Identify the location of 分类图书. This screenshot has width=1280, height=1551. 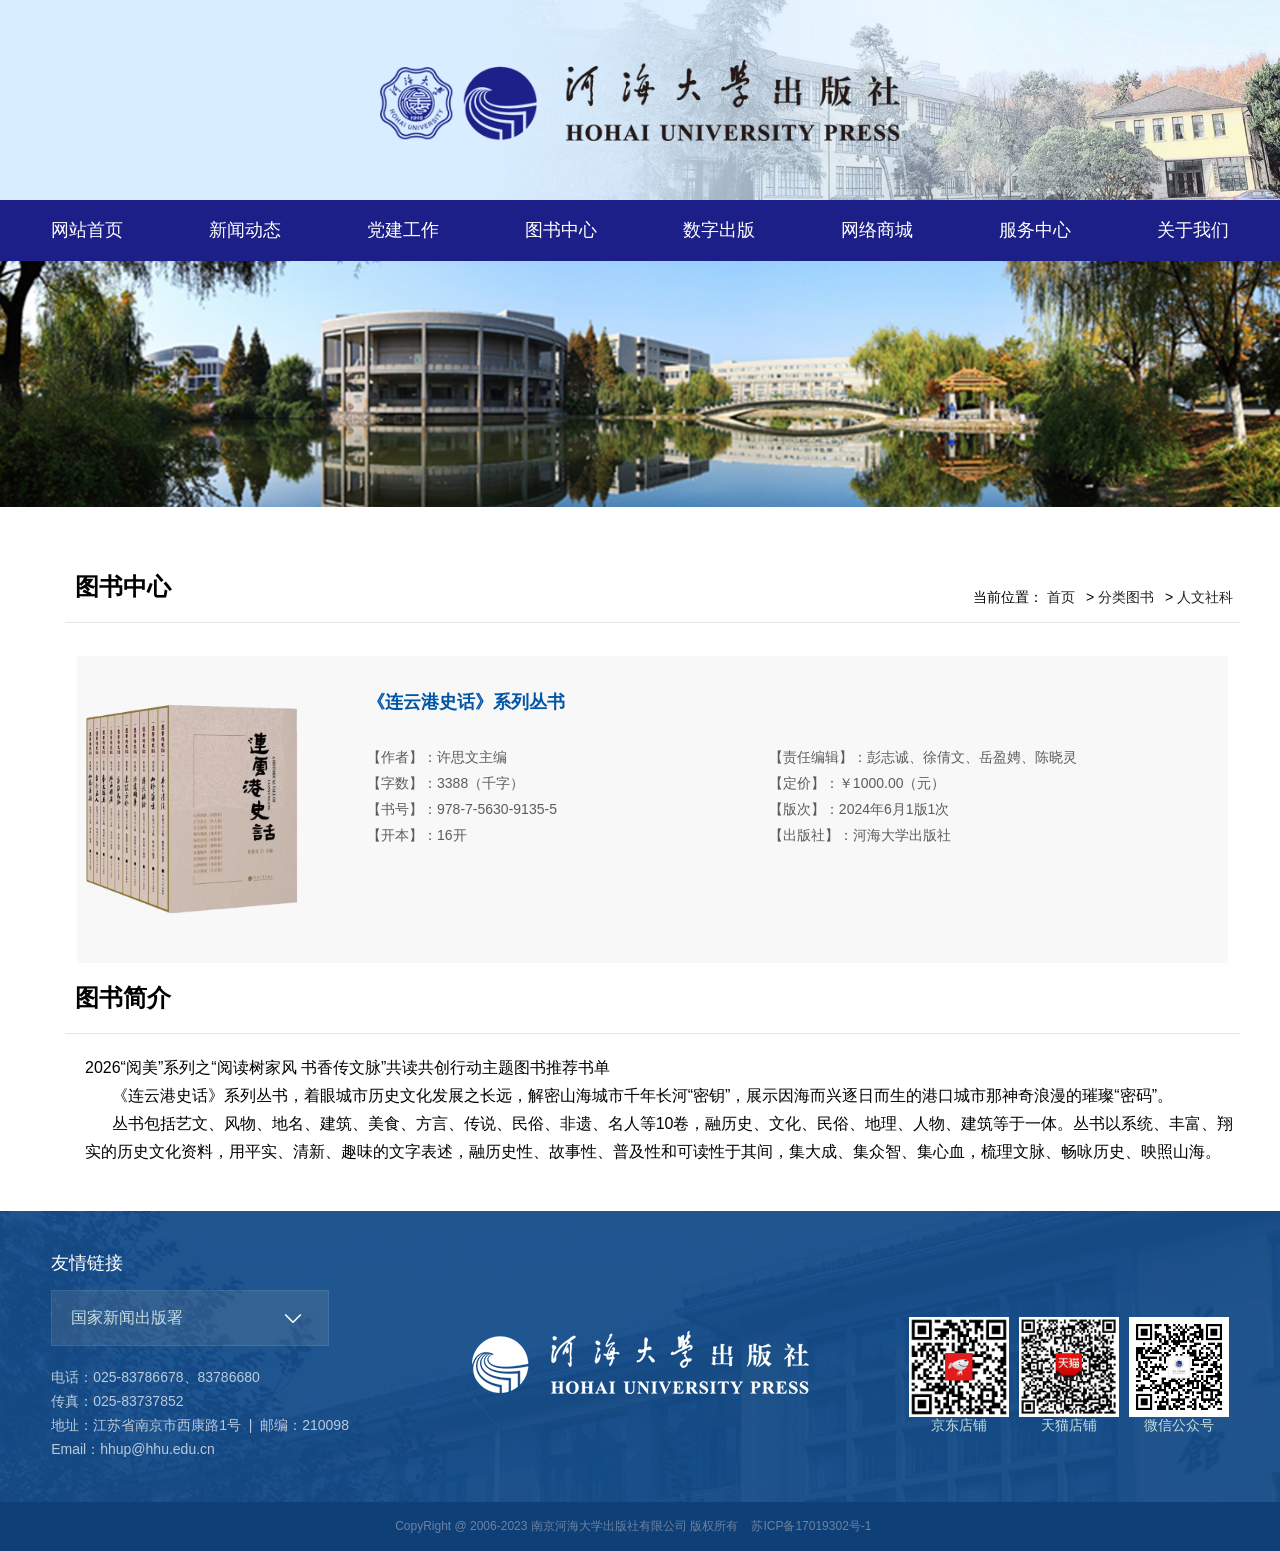
(1126, 597).